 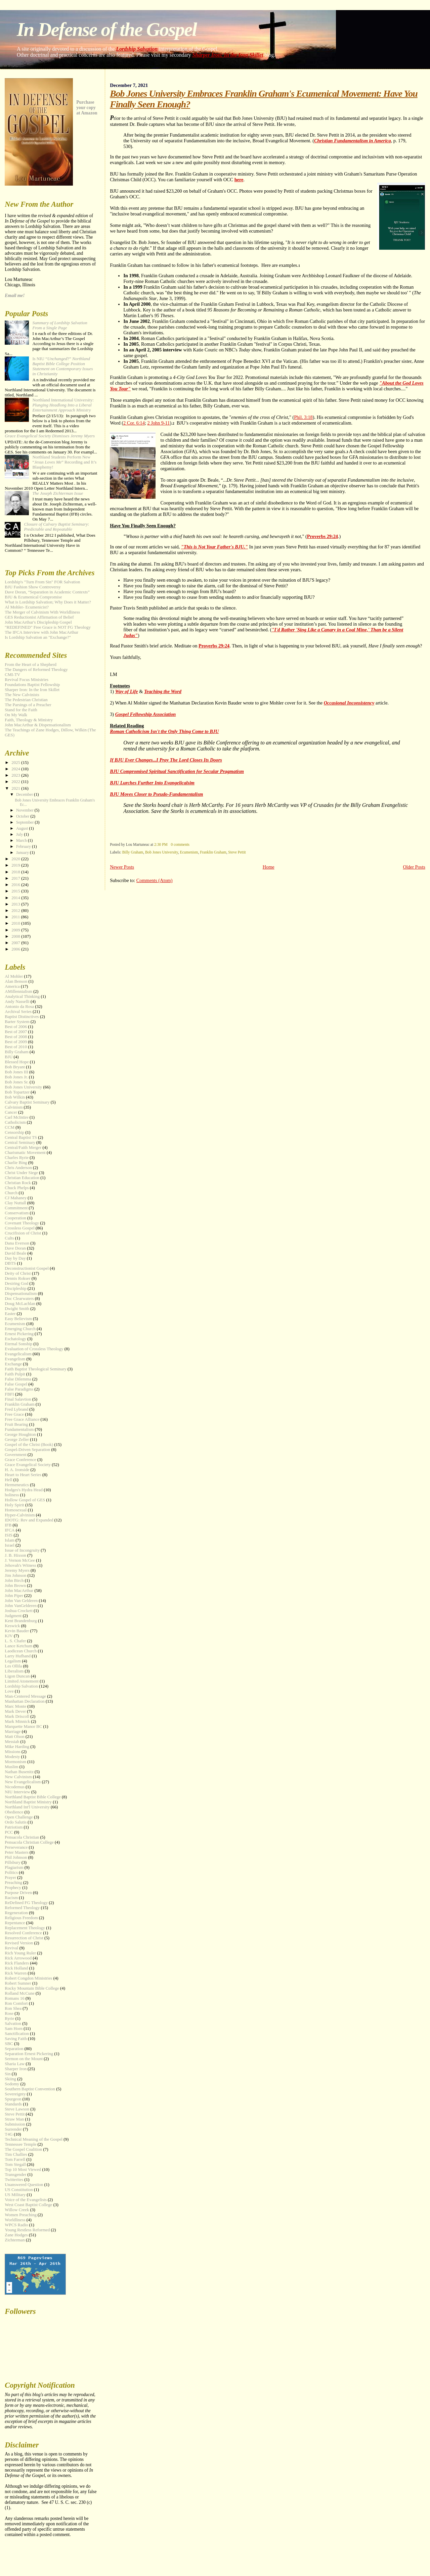 What do you see at coordinates (15, 1711) in the screenshot?
I see `Mark Dever` at bounding box center [15, 1711].